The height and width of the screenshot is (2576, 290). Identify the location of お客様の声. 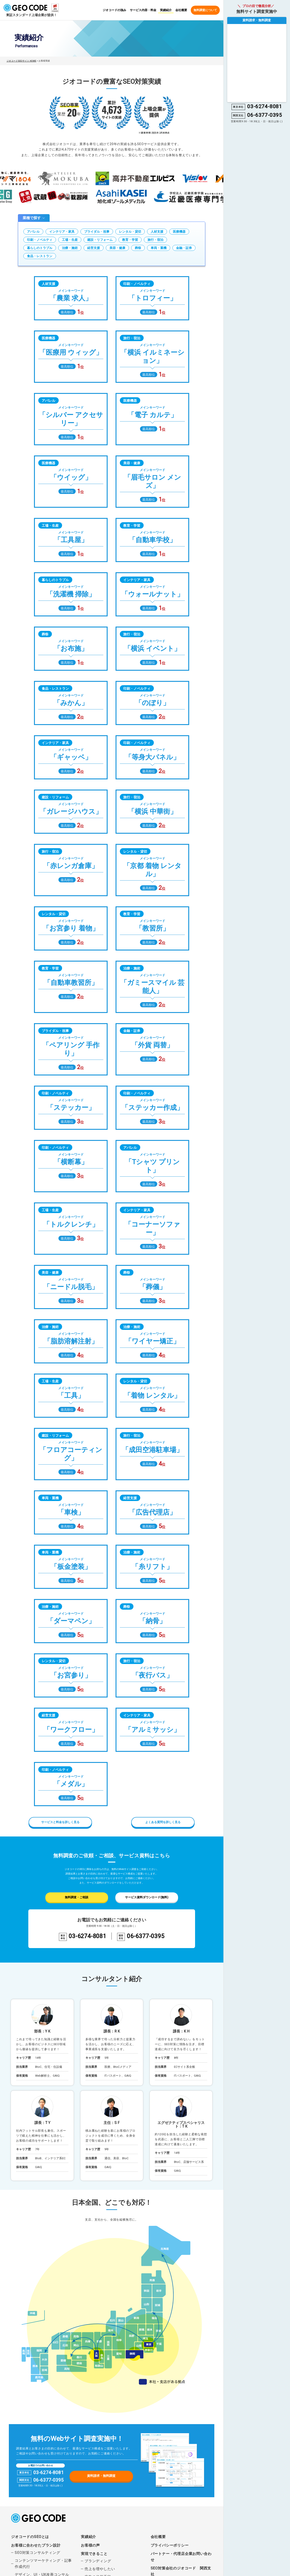
(90, 2545).